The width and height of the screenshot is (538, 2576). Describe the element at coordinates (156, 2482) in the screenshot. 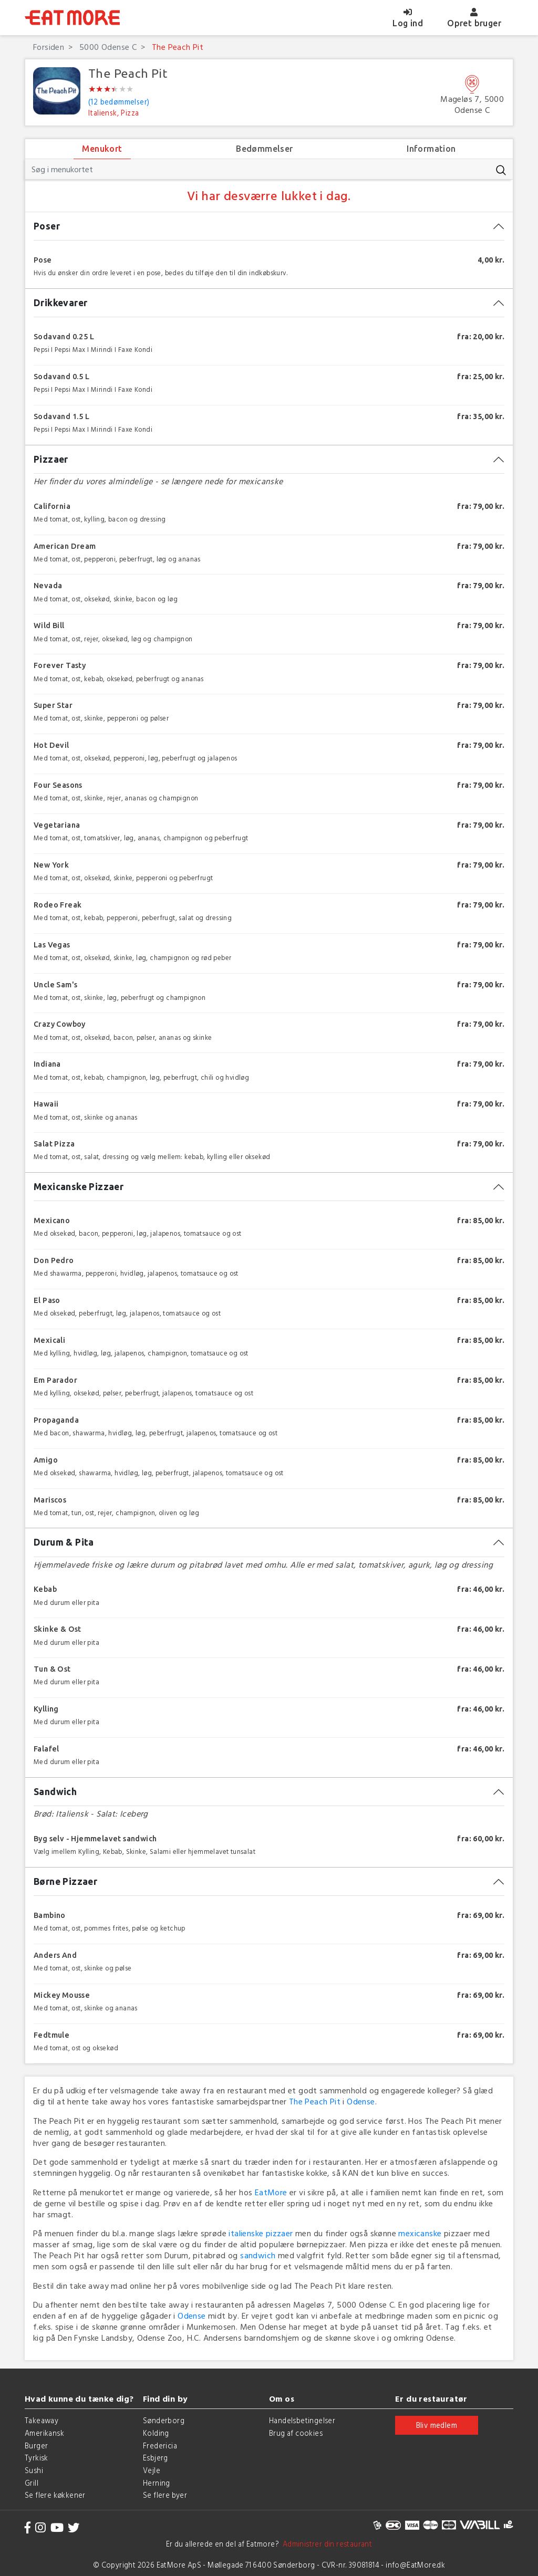

I see `Herning` at that location.